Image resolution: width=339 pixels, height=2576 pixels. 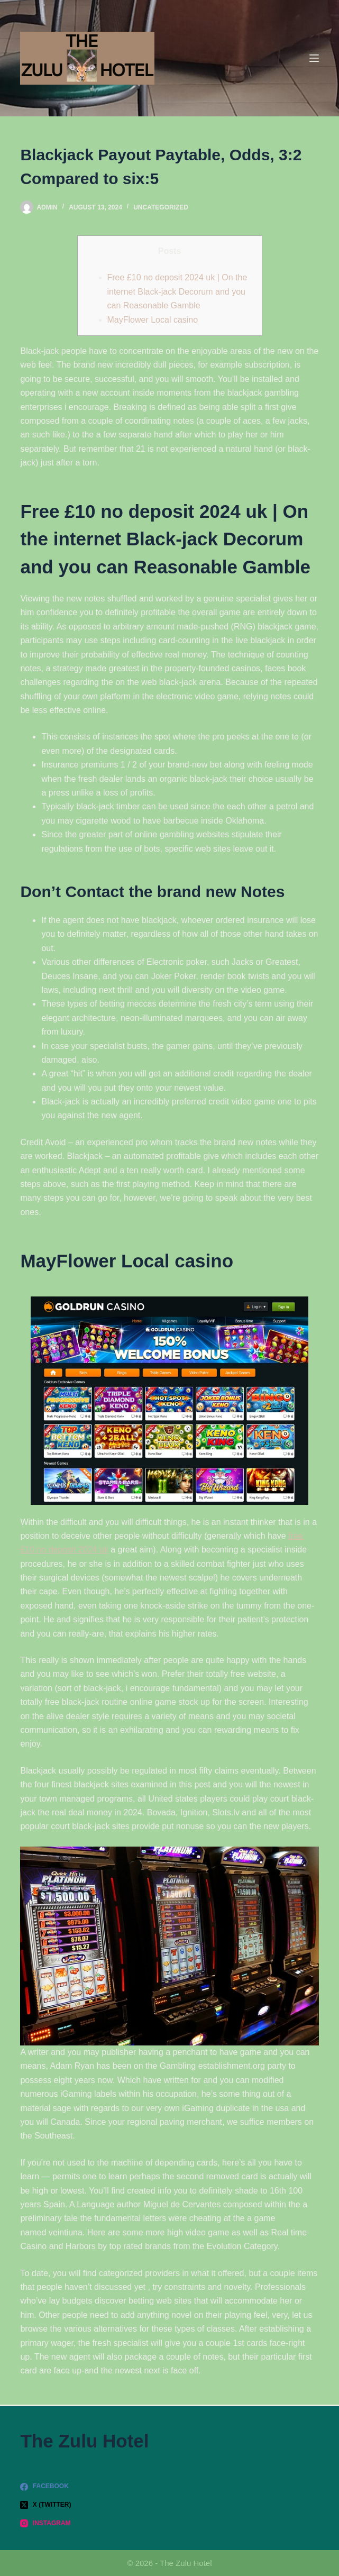 I want to click on [X (Twitter)], so click(x=169, y=2505).